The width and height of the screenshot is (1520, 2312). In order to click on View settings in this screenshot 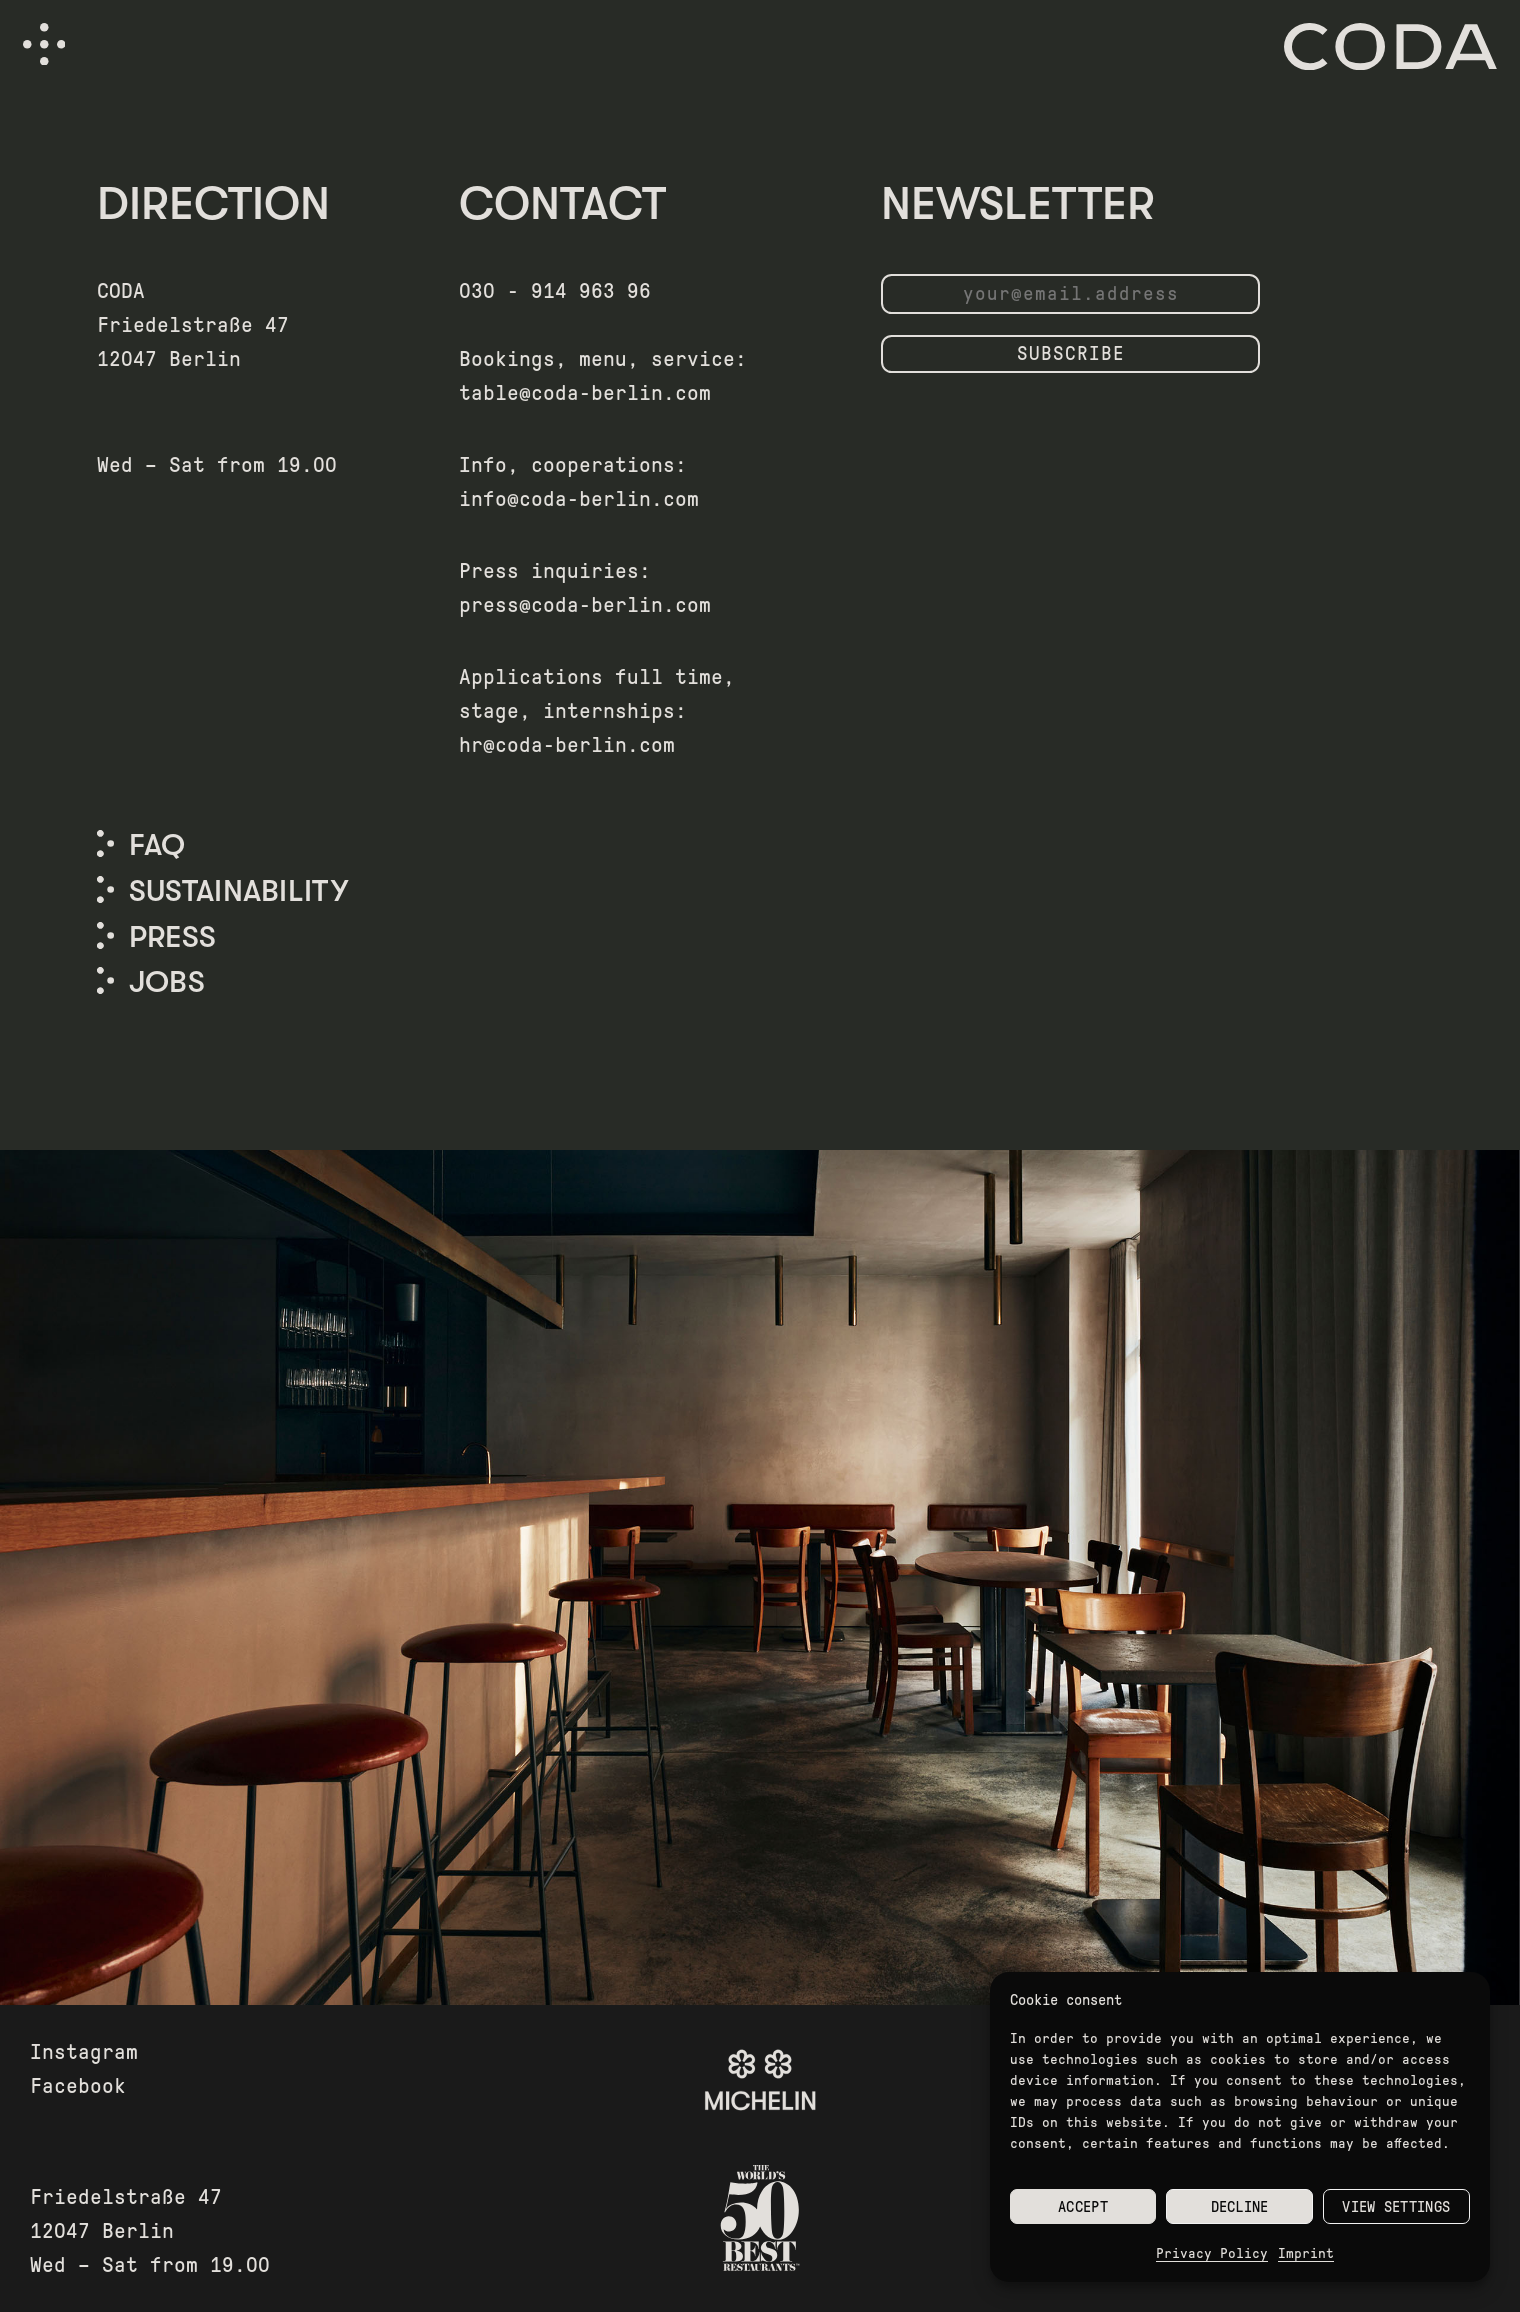, I will do `click(1396, 2207)`.